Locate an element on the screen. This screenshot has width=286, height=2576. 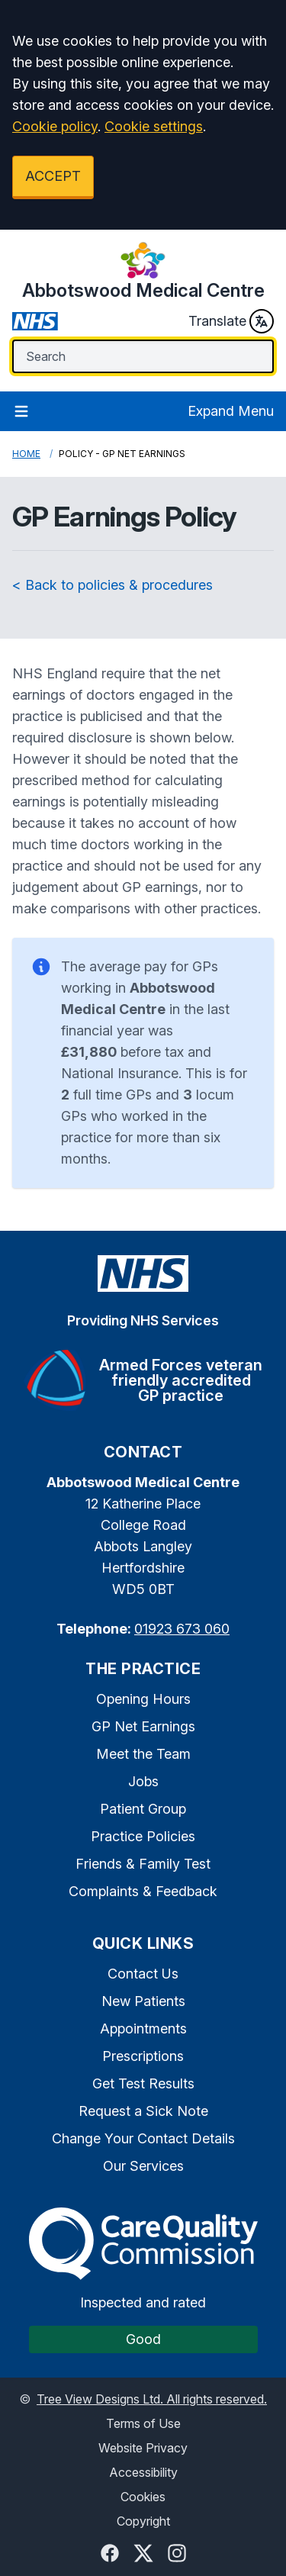
Request a Sick Note is located at coordinates (143, 2111).